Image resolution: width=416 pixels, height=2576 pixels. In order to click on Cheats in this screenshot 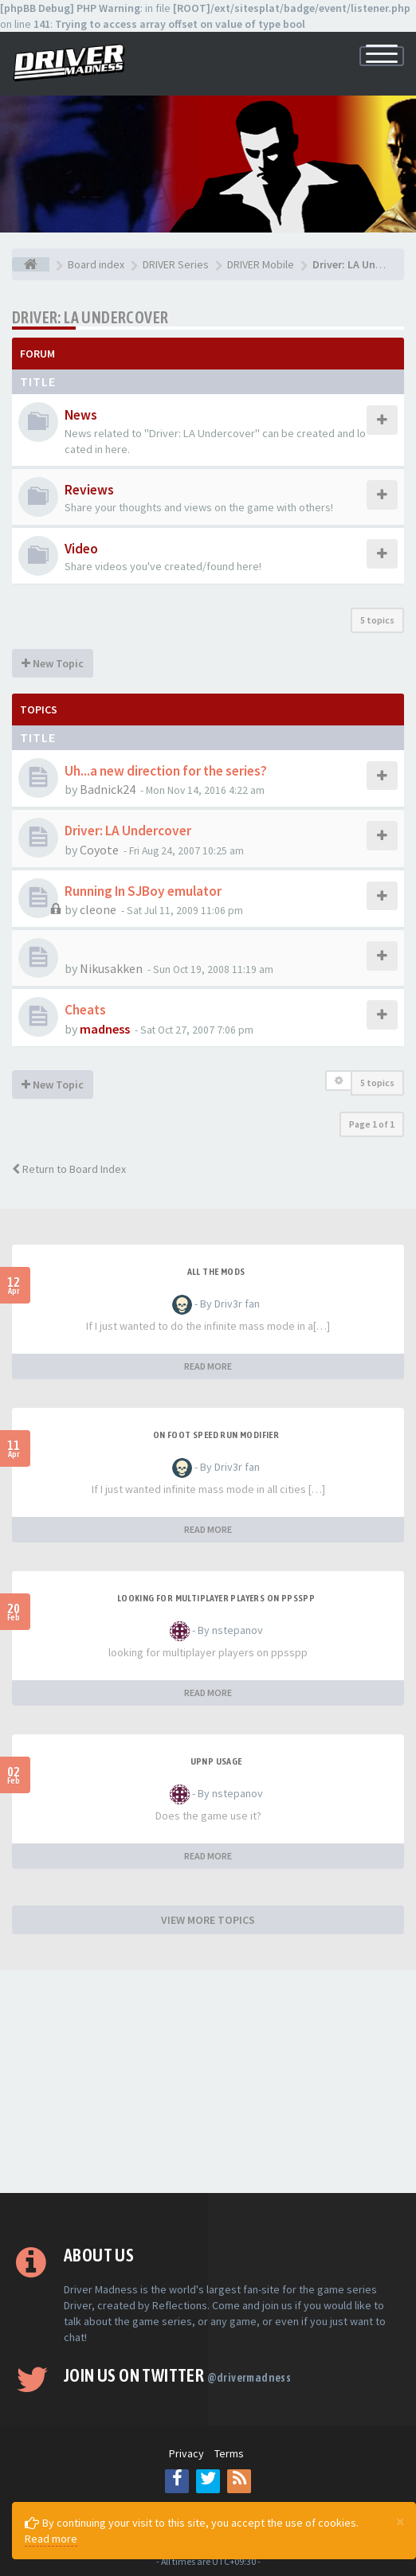, I will do `click(85, 1009)`.